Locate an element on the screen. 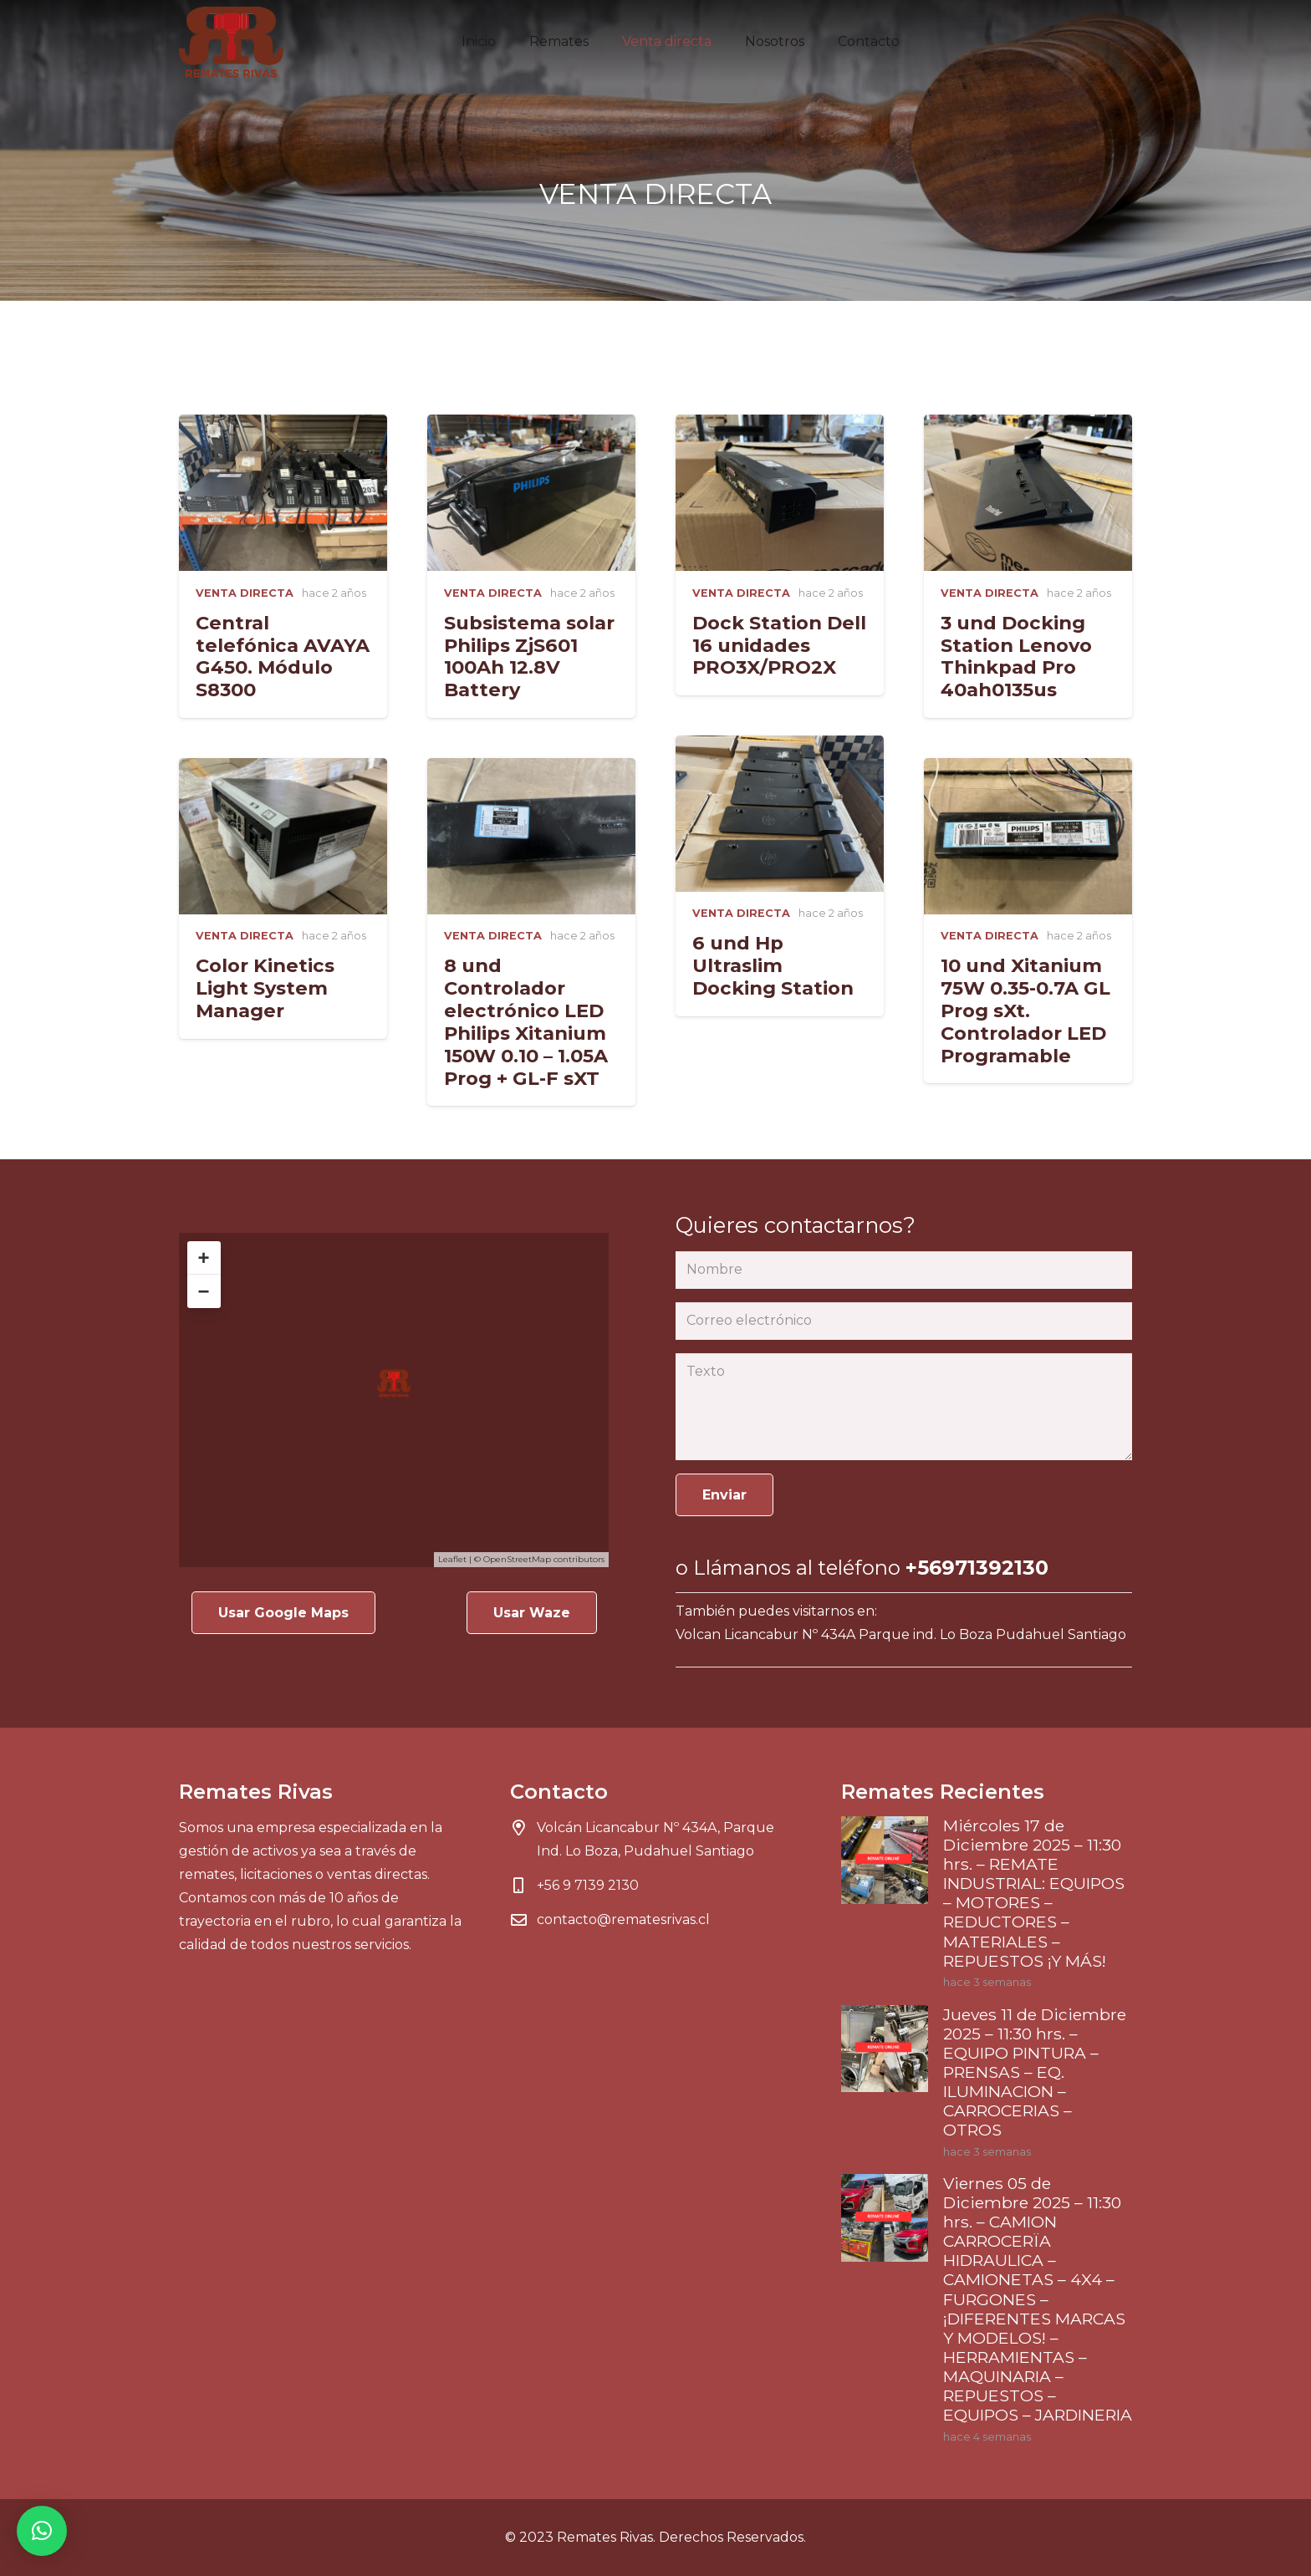 This screenshot has width=1311, height=2576. [Subsistema solar Philips ZjS601 100Ah 12.8V Battery] is located at coordinates (531, 426).